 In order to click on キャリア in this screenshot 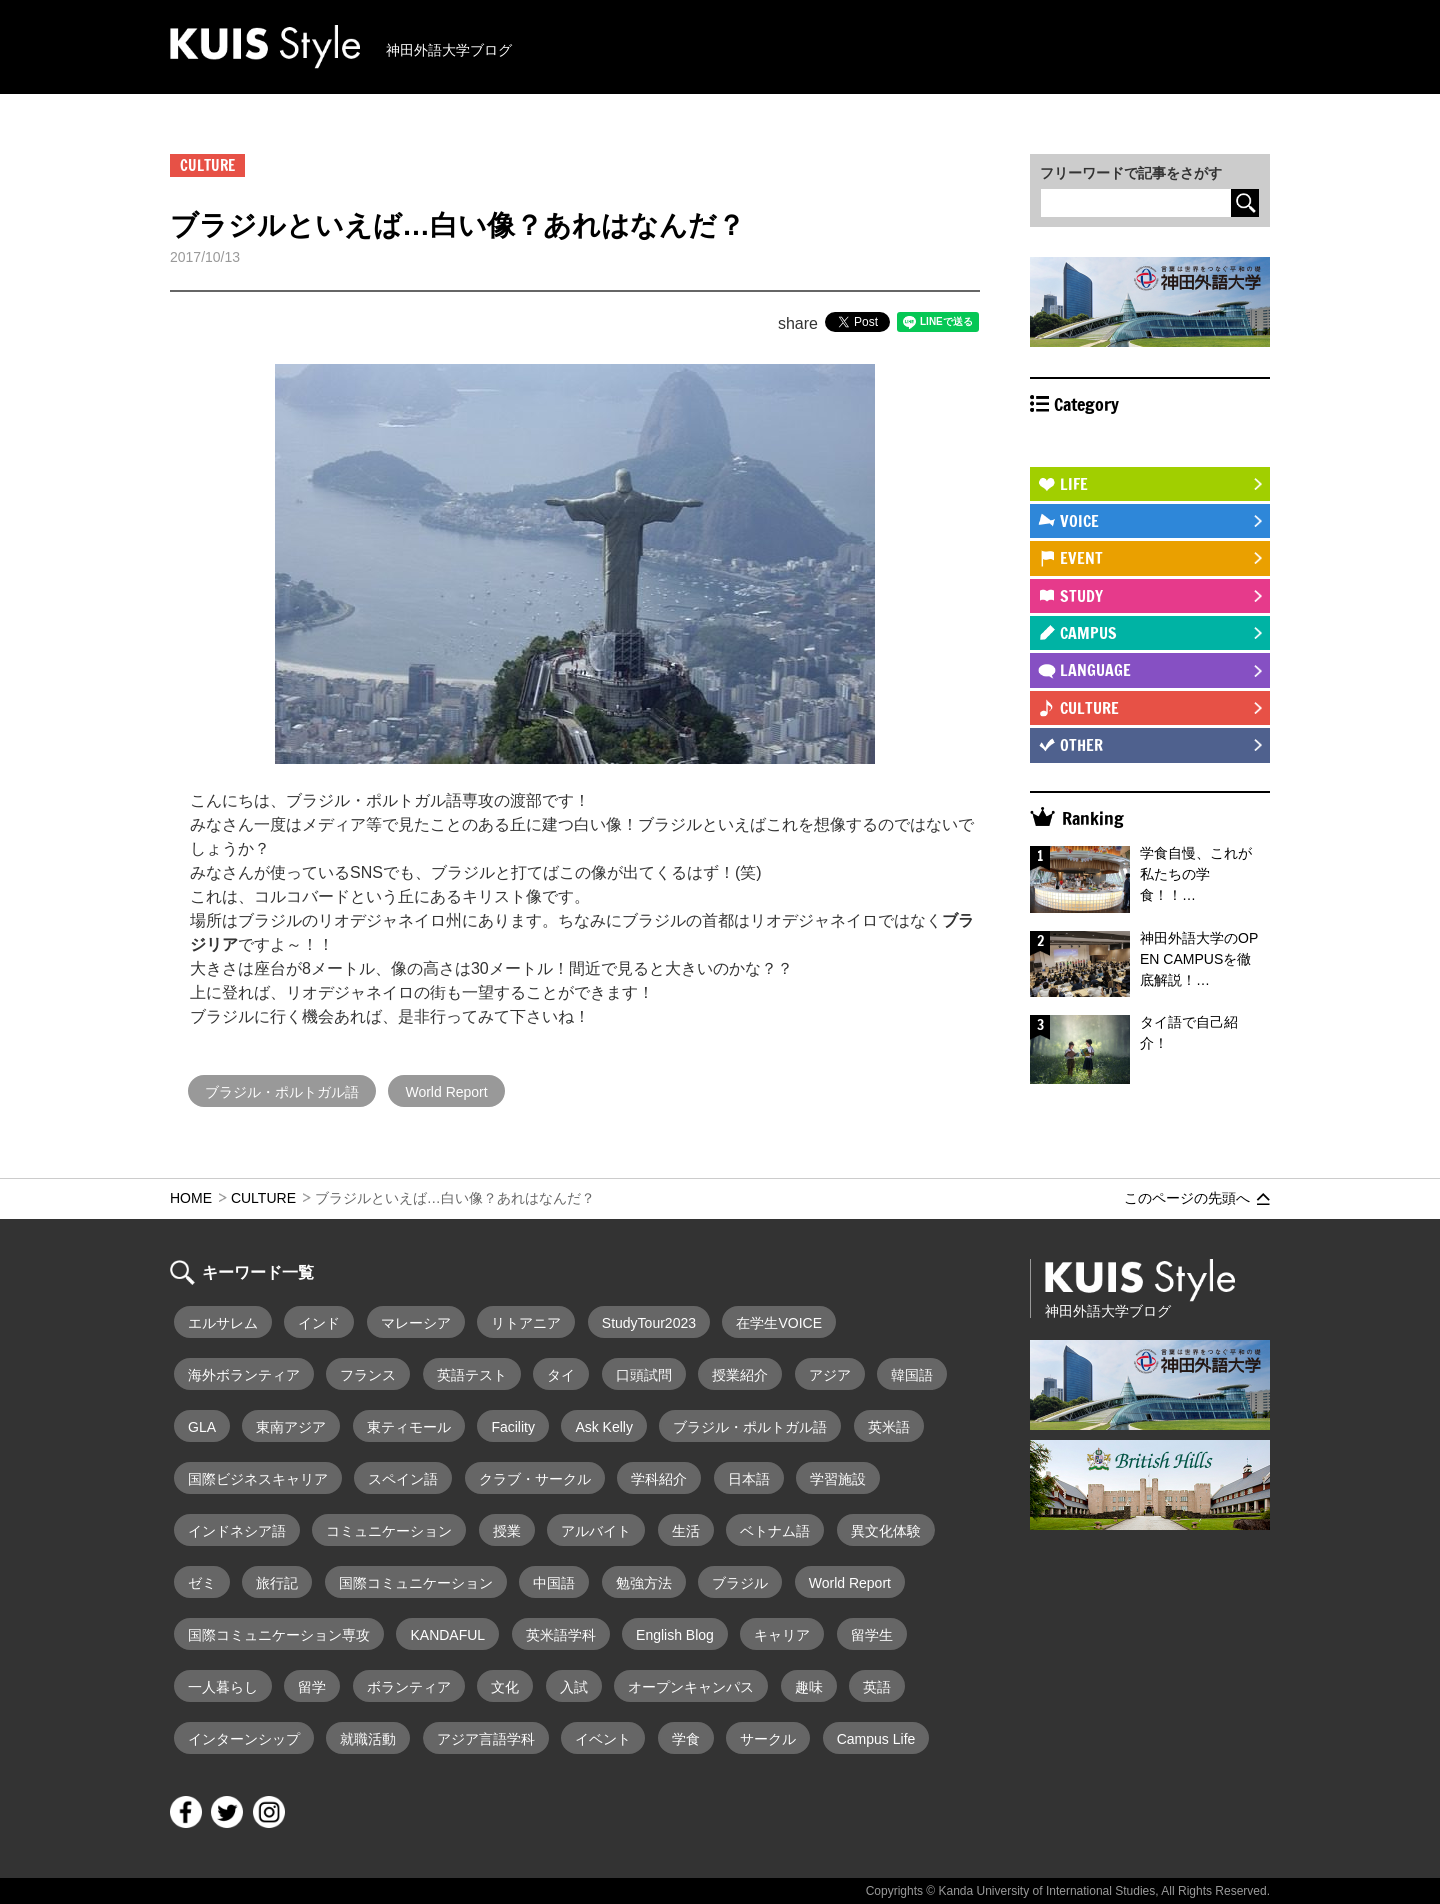, I will do `click(782, 1635)`.